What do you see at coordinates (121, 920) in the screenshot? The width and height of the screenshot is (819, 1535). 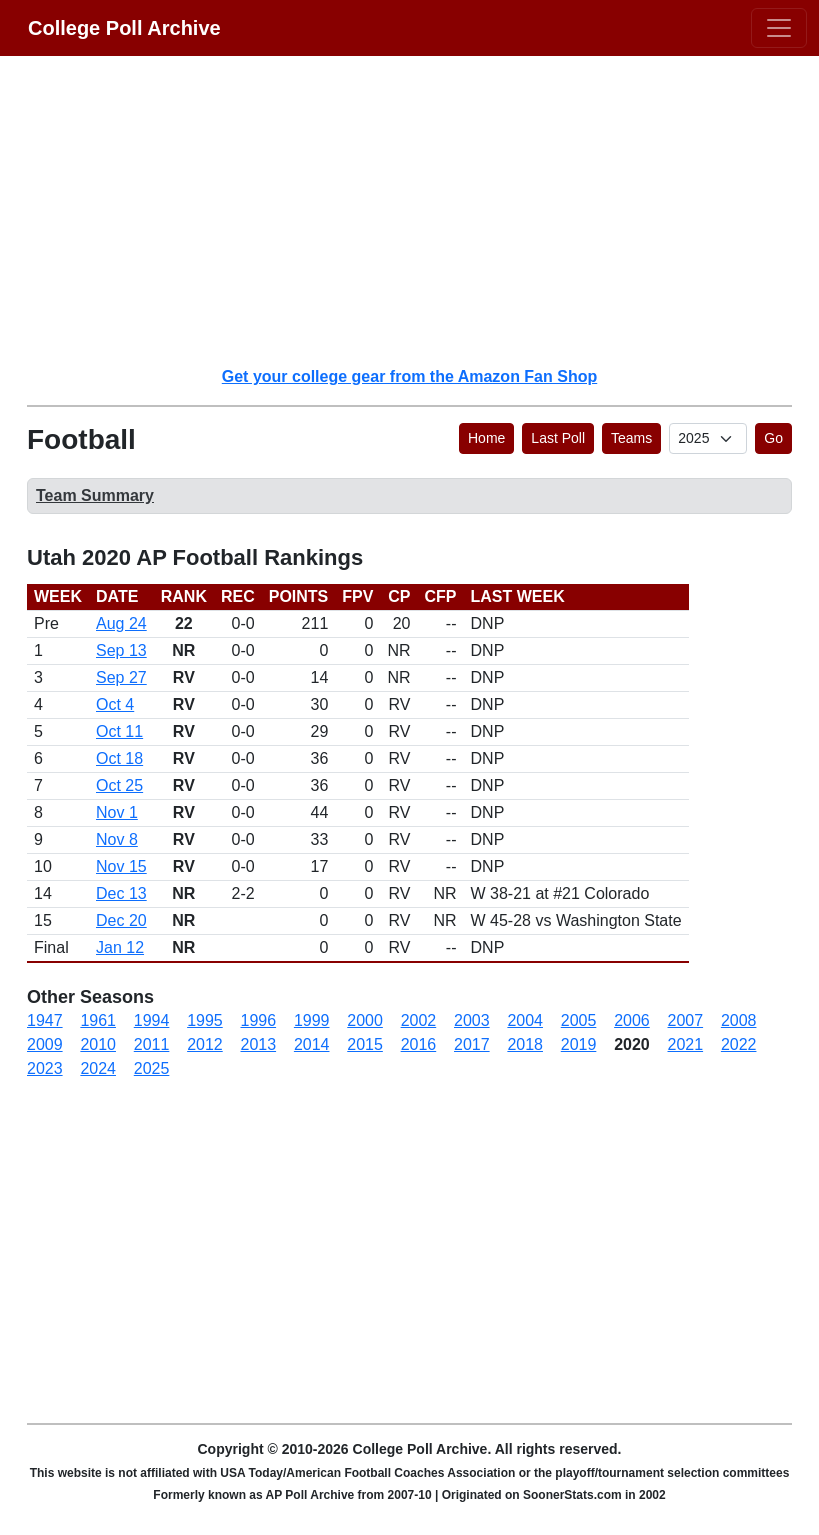 I see `Dec 20` at bounding box center [121, 920].